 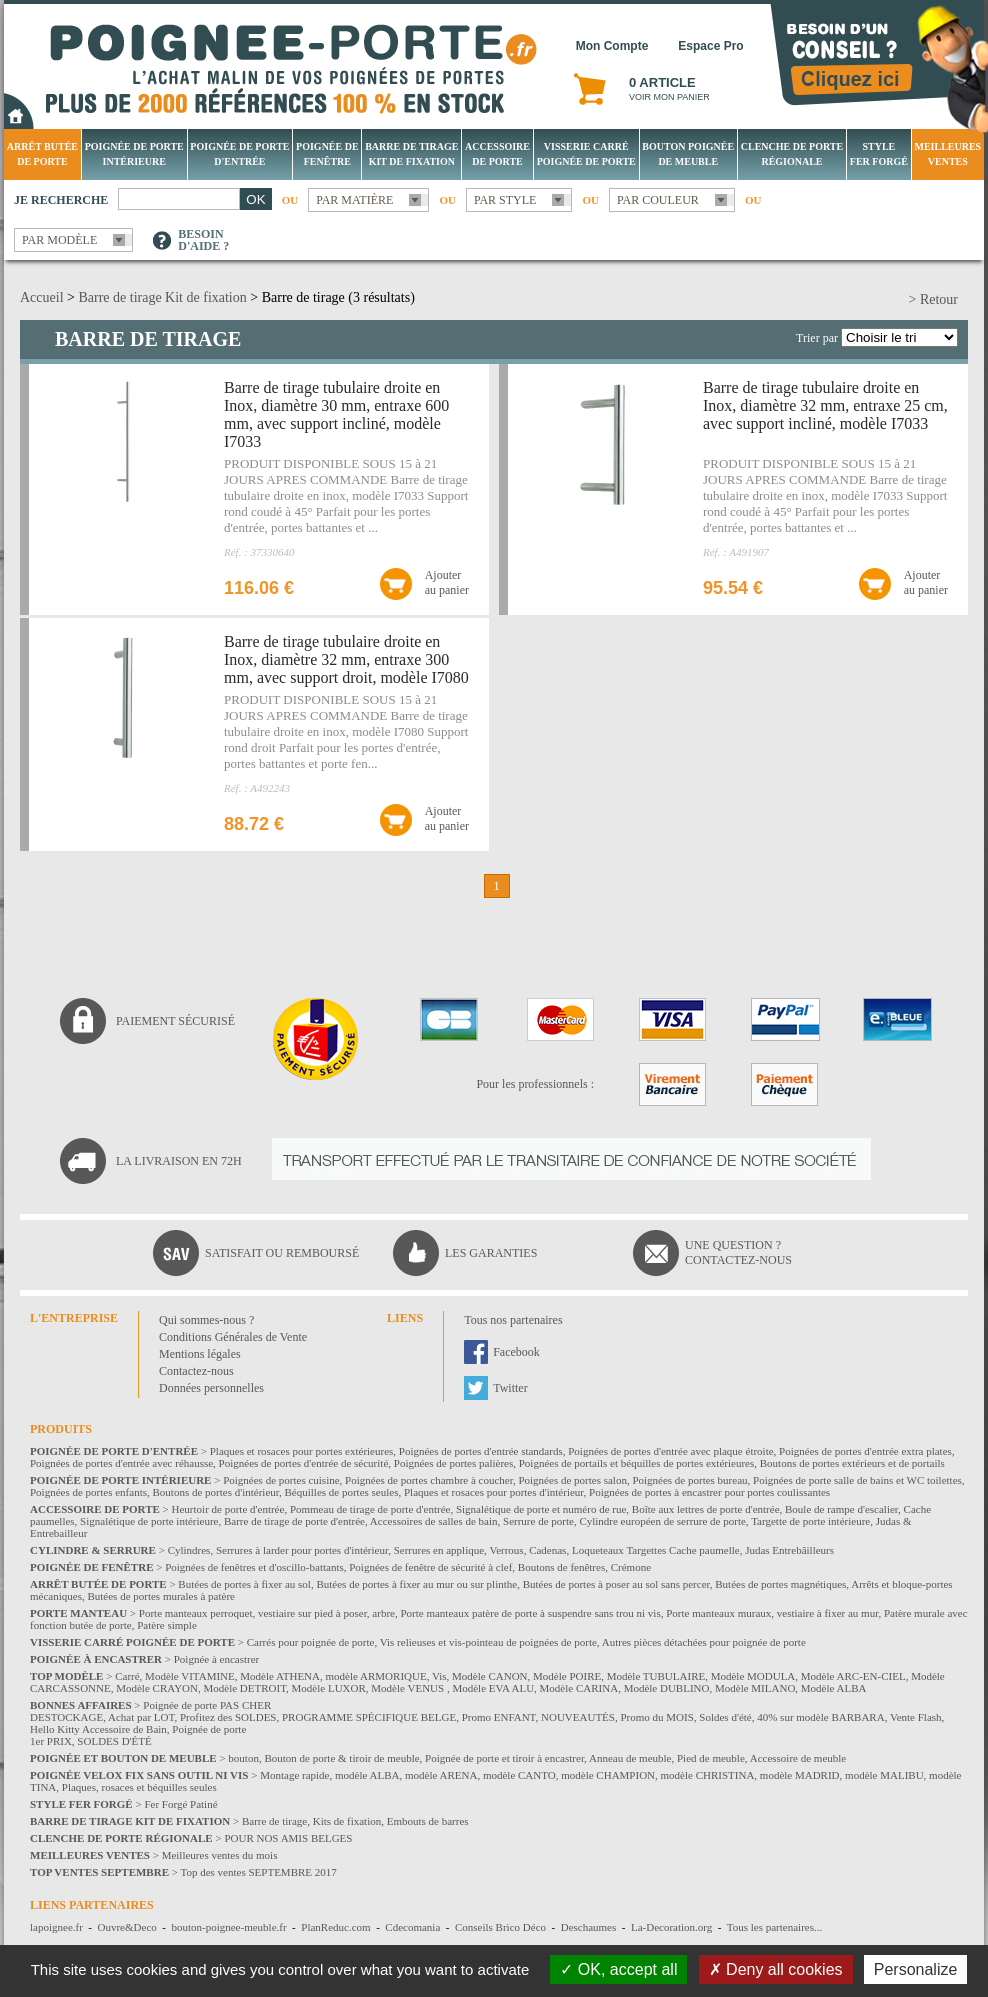 I want to click on Modèle ALBA, so click(x=834, y=1688).